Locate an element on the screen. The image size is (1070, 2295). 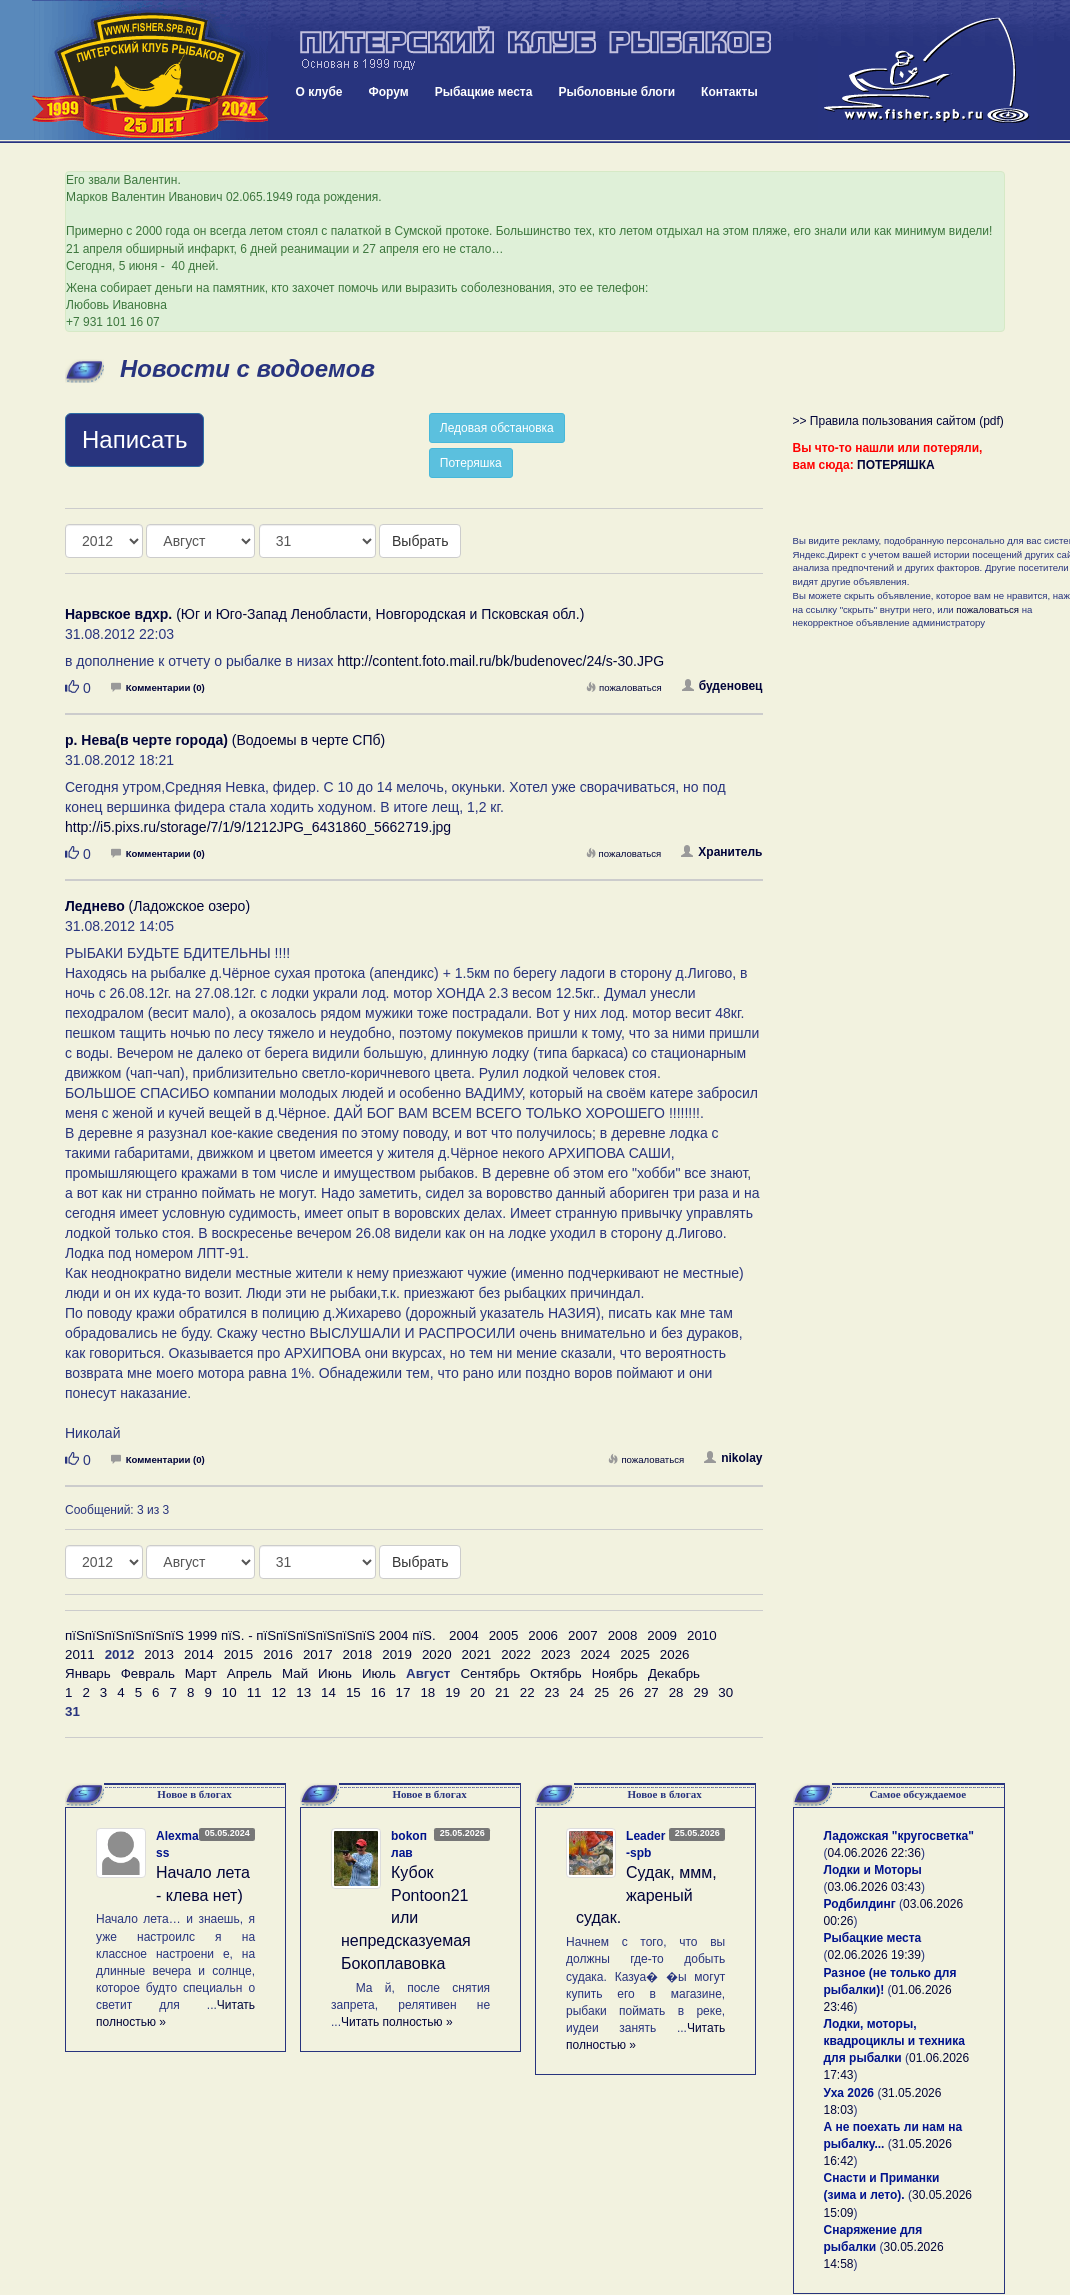
2014 is located at coordinates (199, 1654).